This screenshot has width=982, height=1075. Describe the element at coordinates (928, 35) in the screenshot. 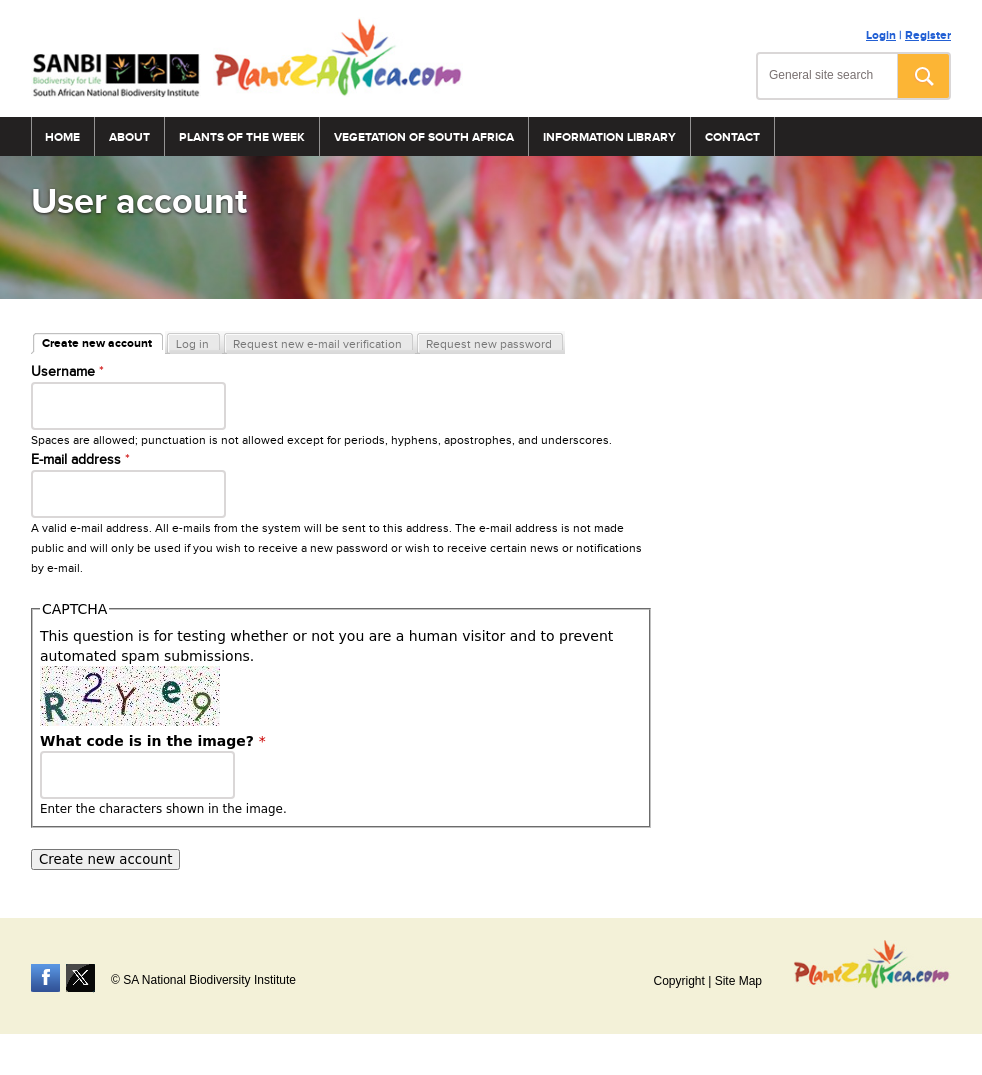

I see `Register` at that location.